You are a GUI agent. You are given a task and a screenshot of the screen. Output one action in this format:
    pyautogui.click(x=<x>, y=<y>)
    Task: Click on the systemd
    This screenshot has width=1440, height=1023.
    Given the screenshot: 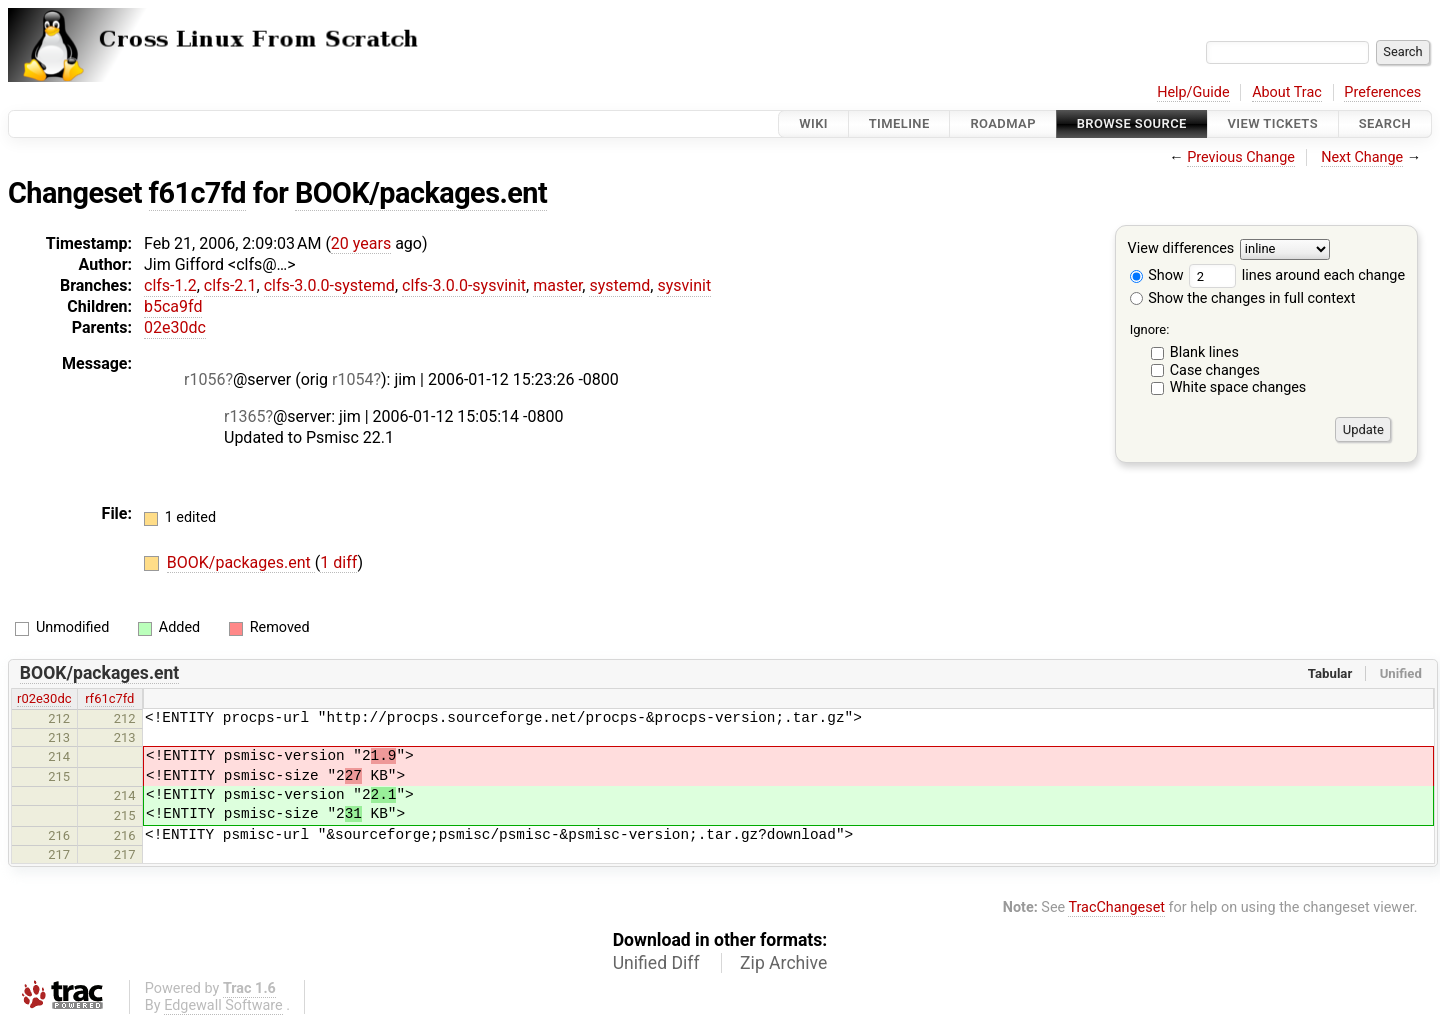 What is the action you would take?
    pyautogui.click(x=619, y=285)
    